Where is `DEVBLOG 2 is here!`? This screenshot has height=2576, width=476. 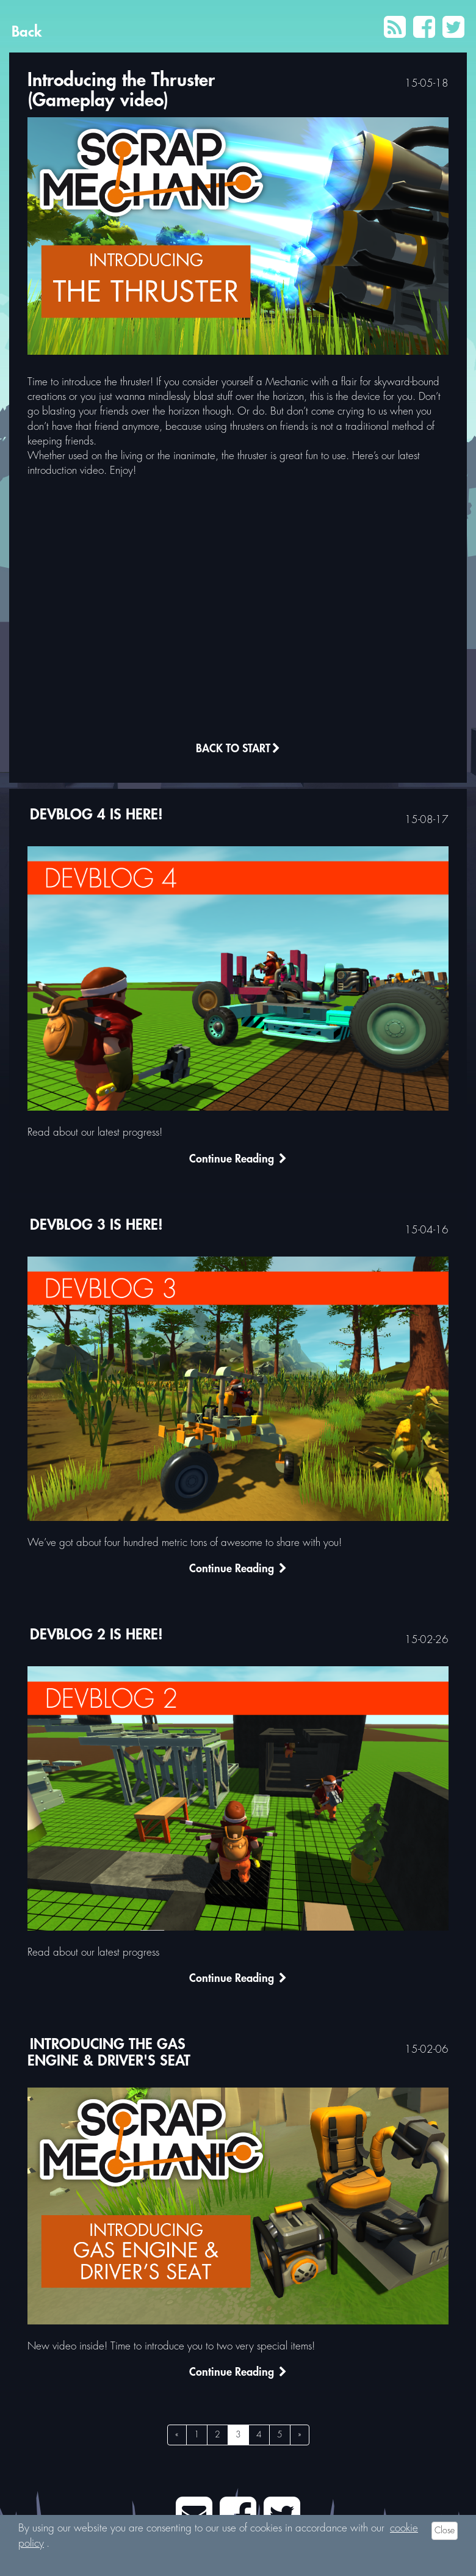
DEVBLOG 2 is here! is located at coordinates (96, 1635).